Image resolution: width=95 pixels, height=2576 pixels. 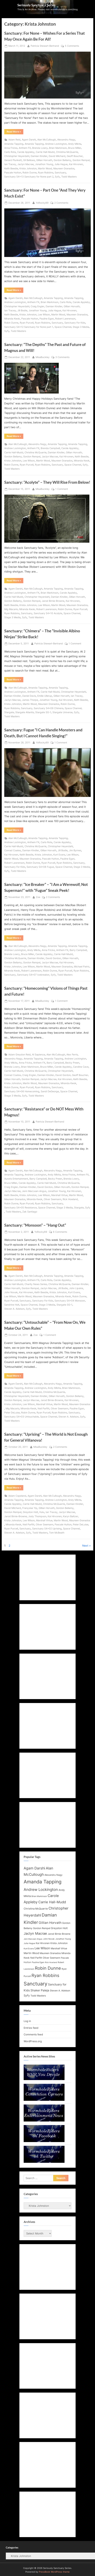 What do you see at coordinates (27, 2021) in the screenshot?
I see `Log in` at bounding box center [27, 2021].